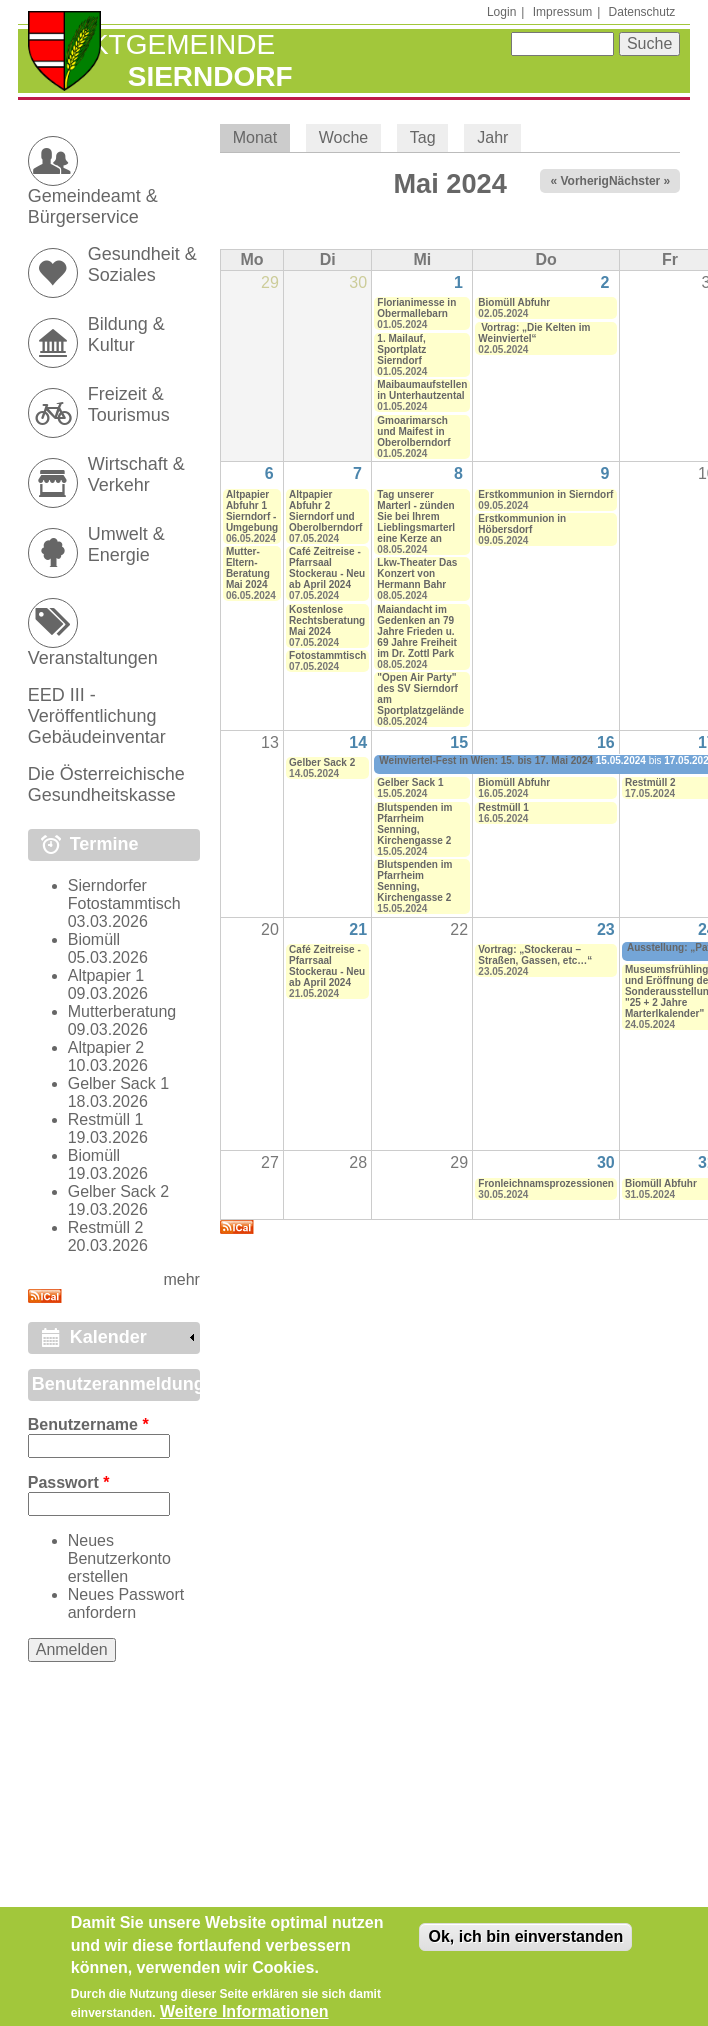 This screenshot has width=708, height=2026. I want to click on Tag unserer Marterl - zünden Sie bei Ihrem Lieblingsmarterl eine Kerze an, so click(416, 516).